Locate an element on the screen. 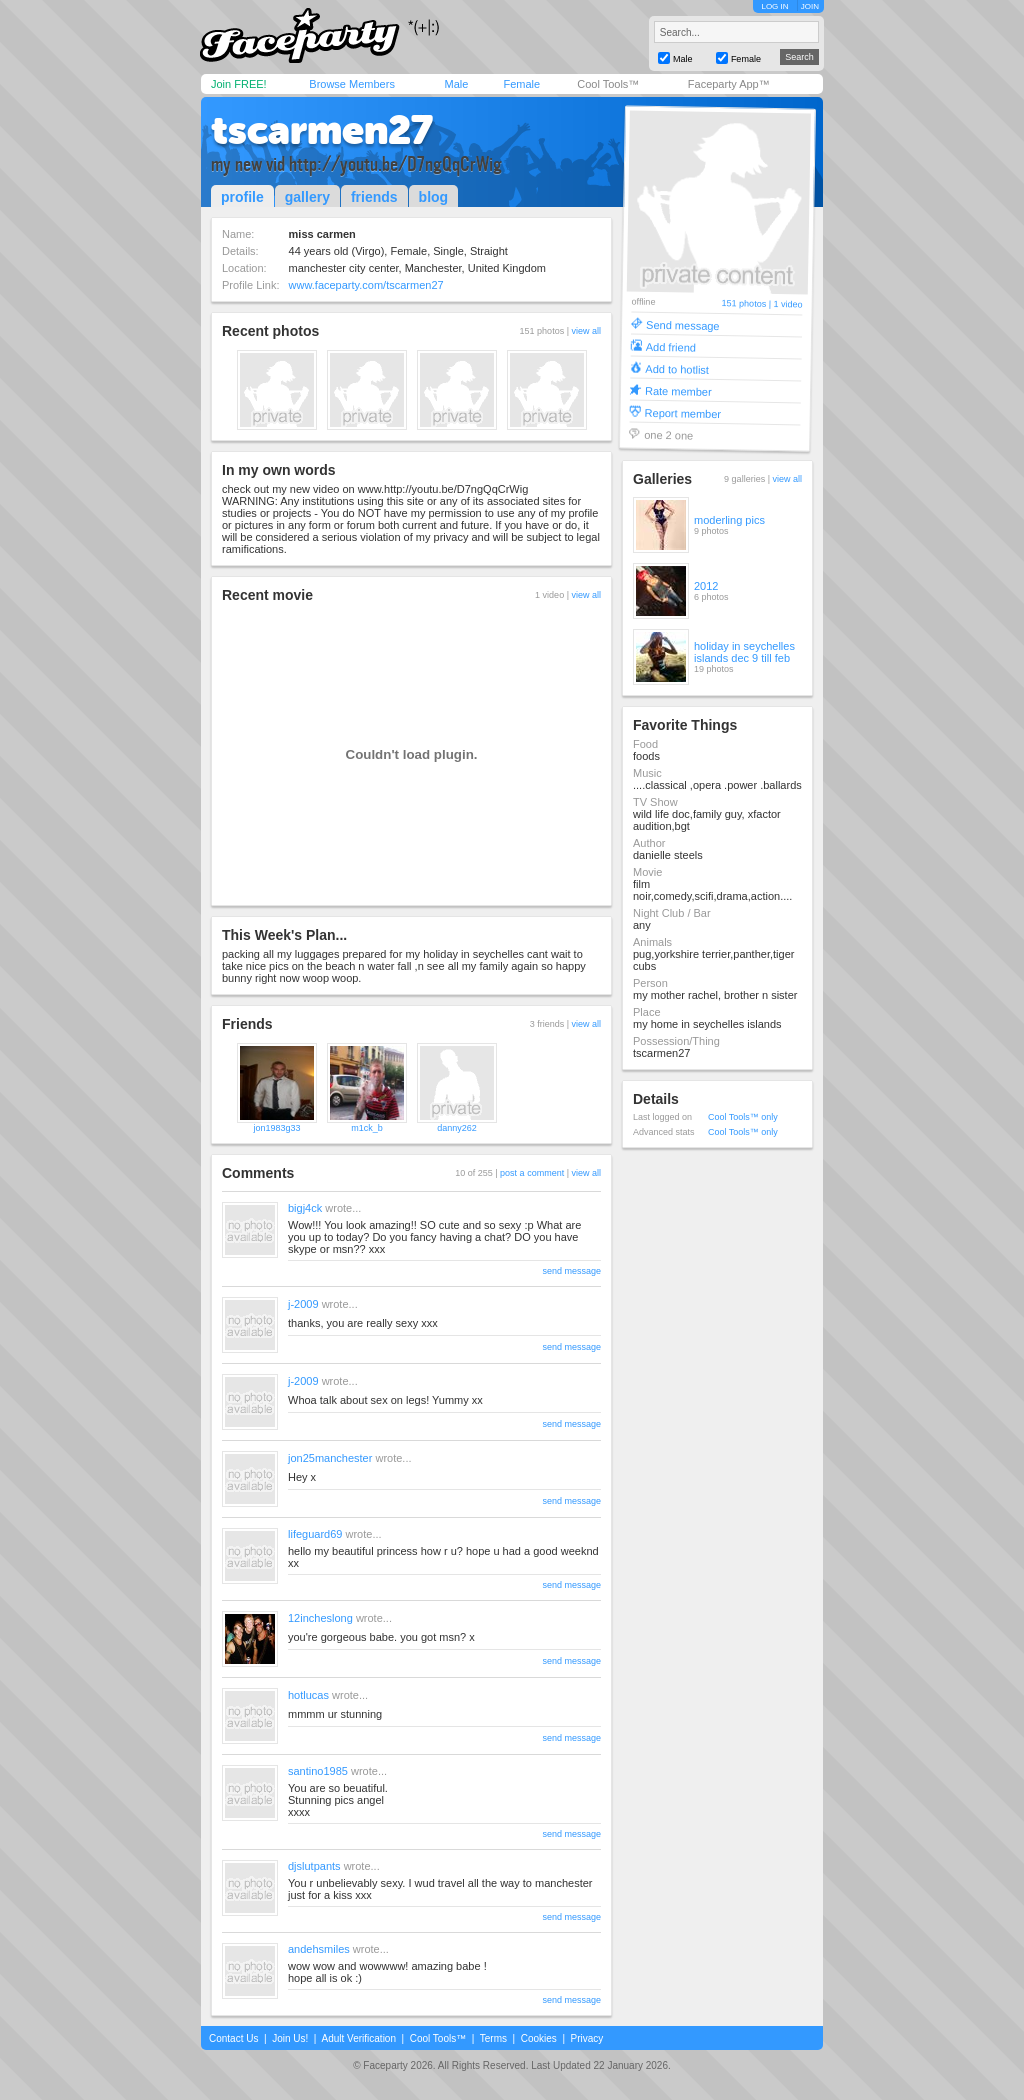  Male is located at coordinates (456, 84).